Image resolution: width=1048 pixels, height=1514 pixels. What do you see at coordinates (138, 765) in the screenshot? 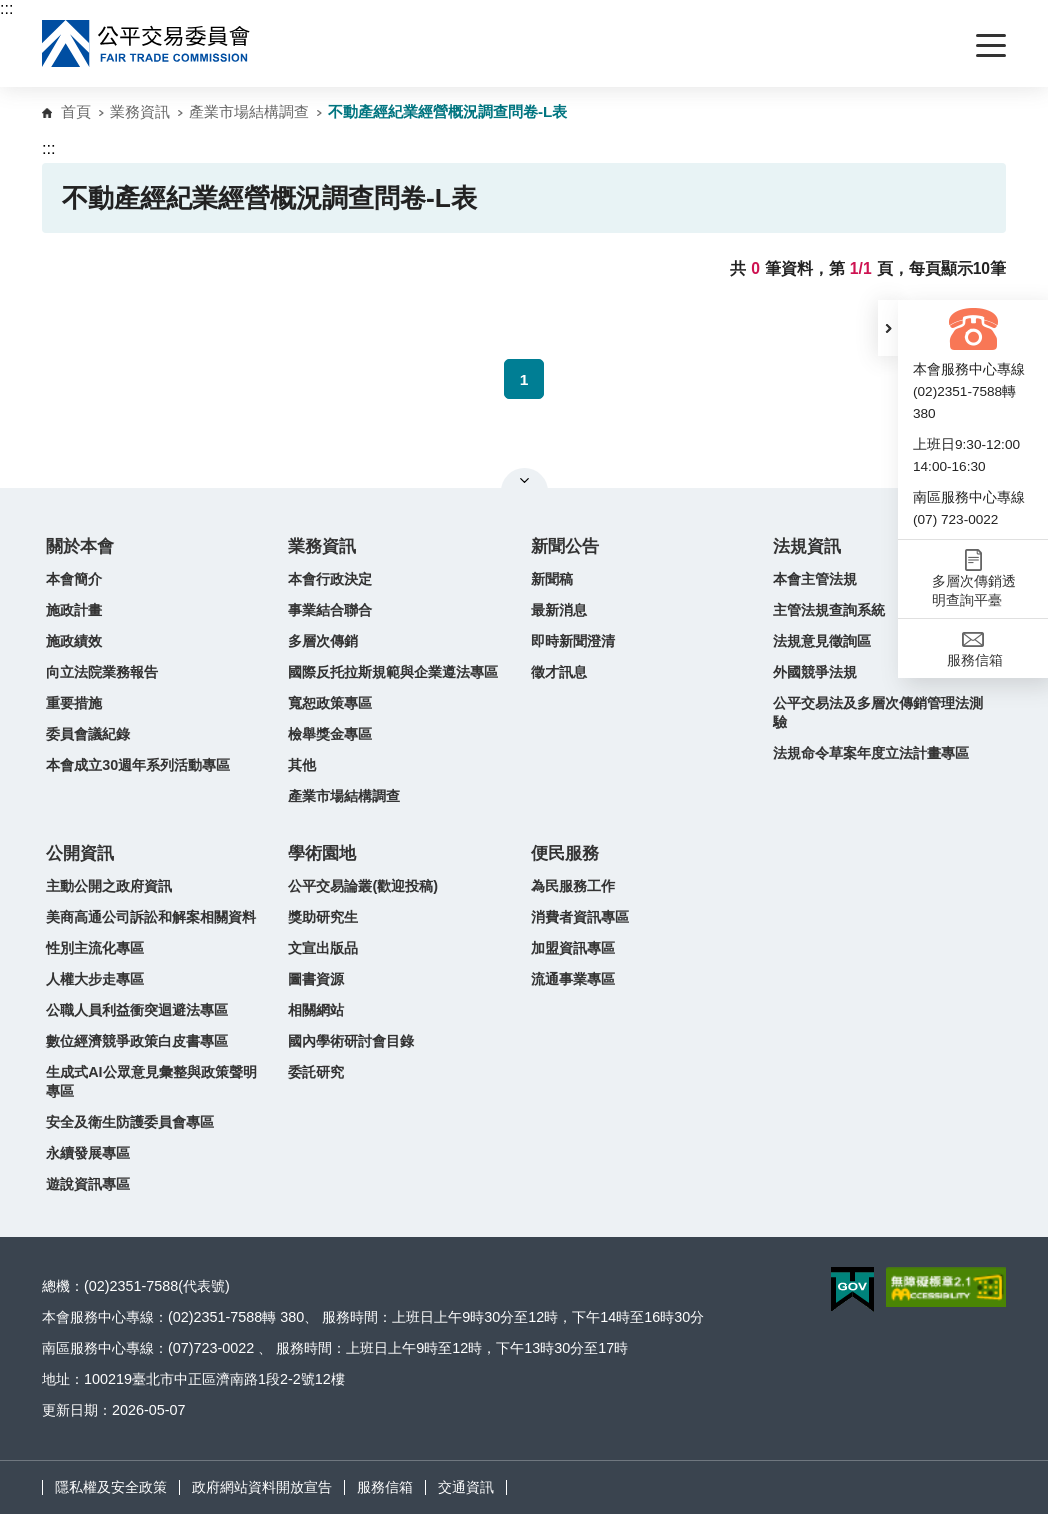
I see `本會成立30週年系列活動專區` at bounding box center [138, 765].